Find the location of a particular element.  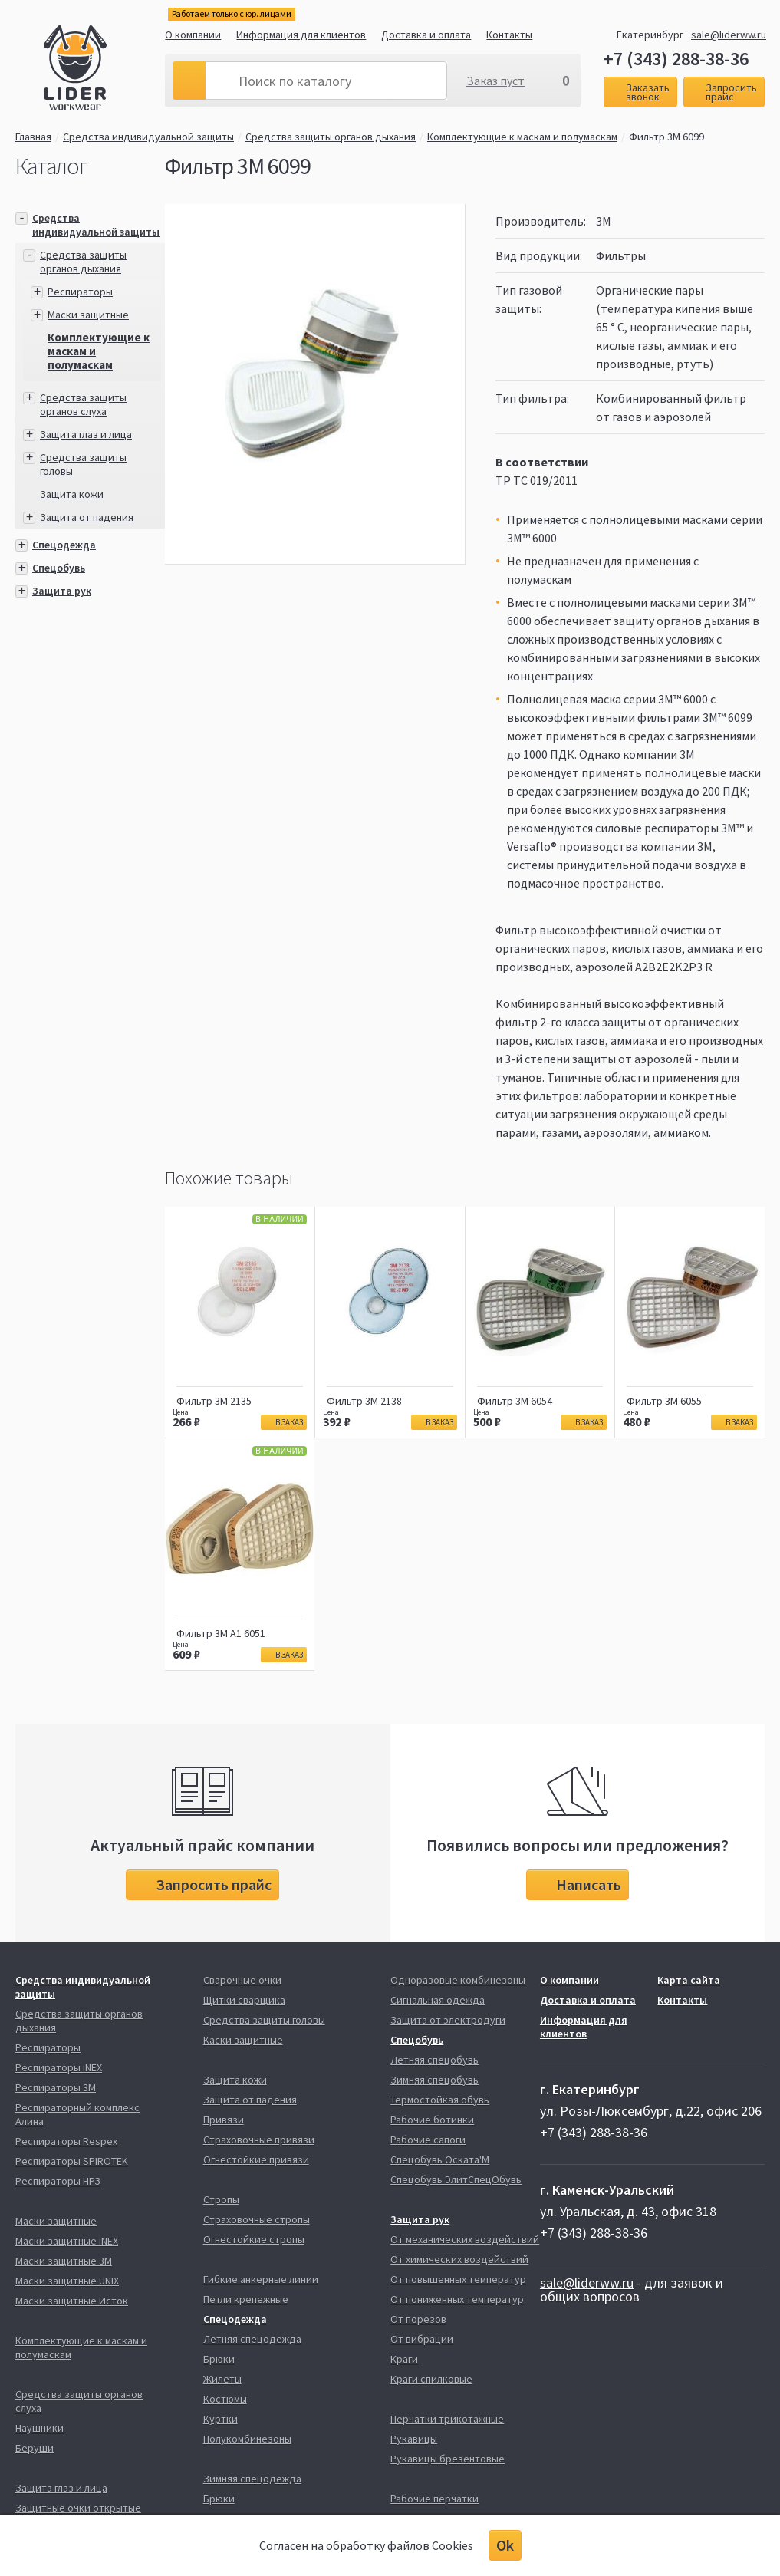

Спецодежда is located at coordinates (64, 545).